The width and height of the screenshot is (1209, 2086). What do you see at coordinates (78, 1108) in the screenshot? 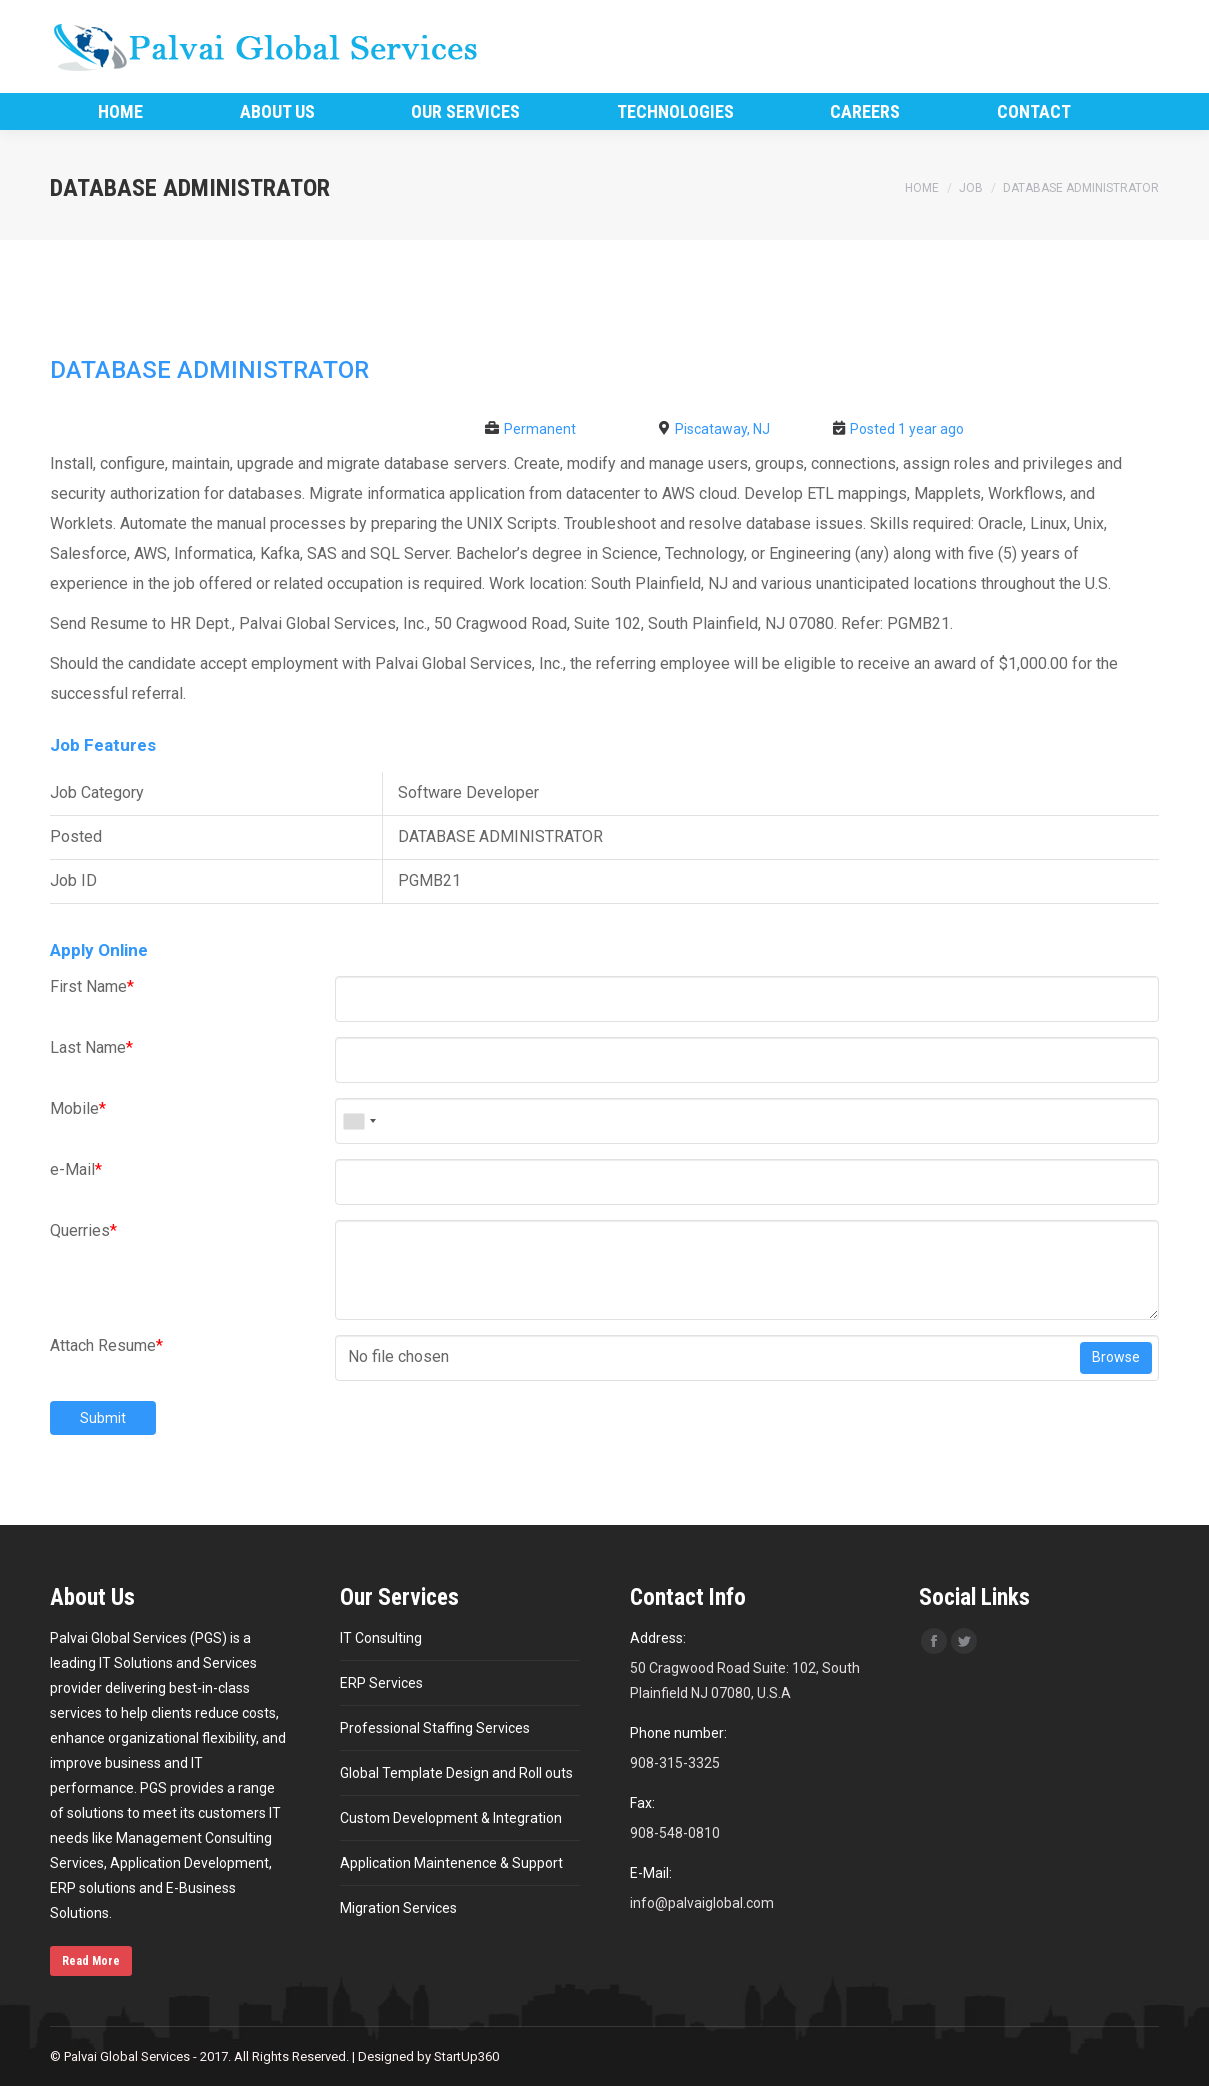
I see `Mobile` at bounding box center [78, 1108].